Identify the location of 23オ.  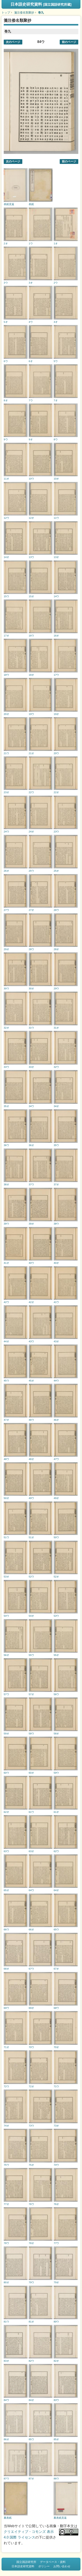
(6, 792).